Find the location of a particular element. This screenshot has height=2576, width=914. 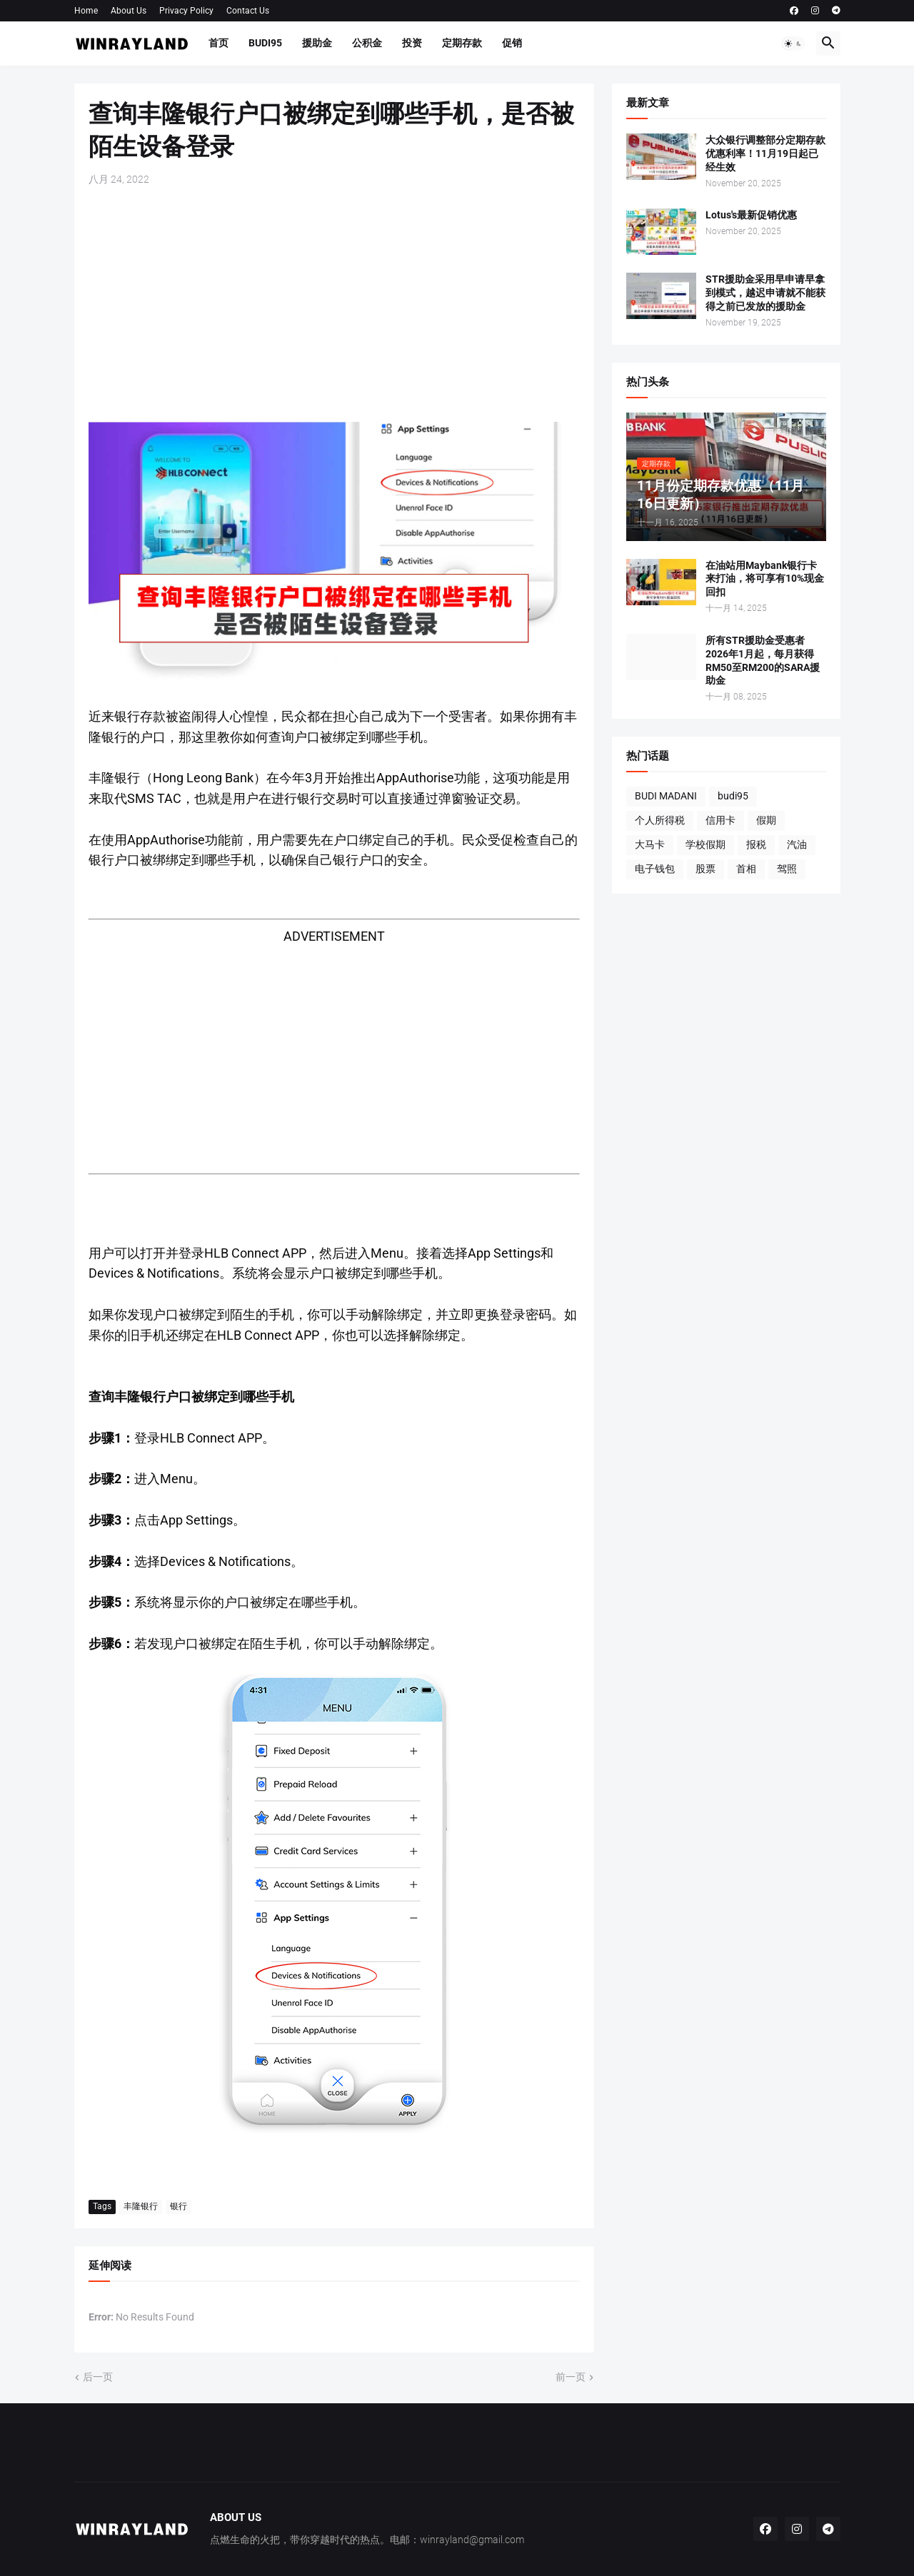

在油站用Maybank银行卡来打油，将可享有10%现金回扣 is located at coordinates (764, 579).